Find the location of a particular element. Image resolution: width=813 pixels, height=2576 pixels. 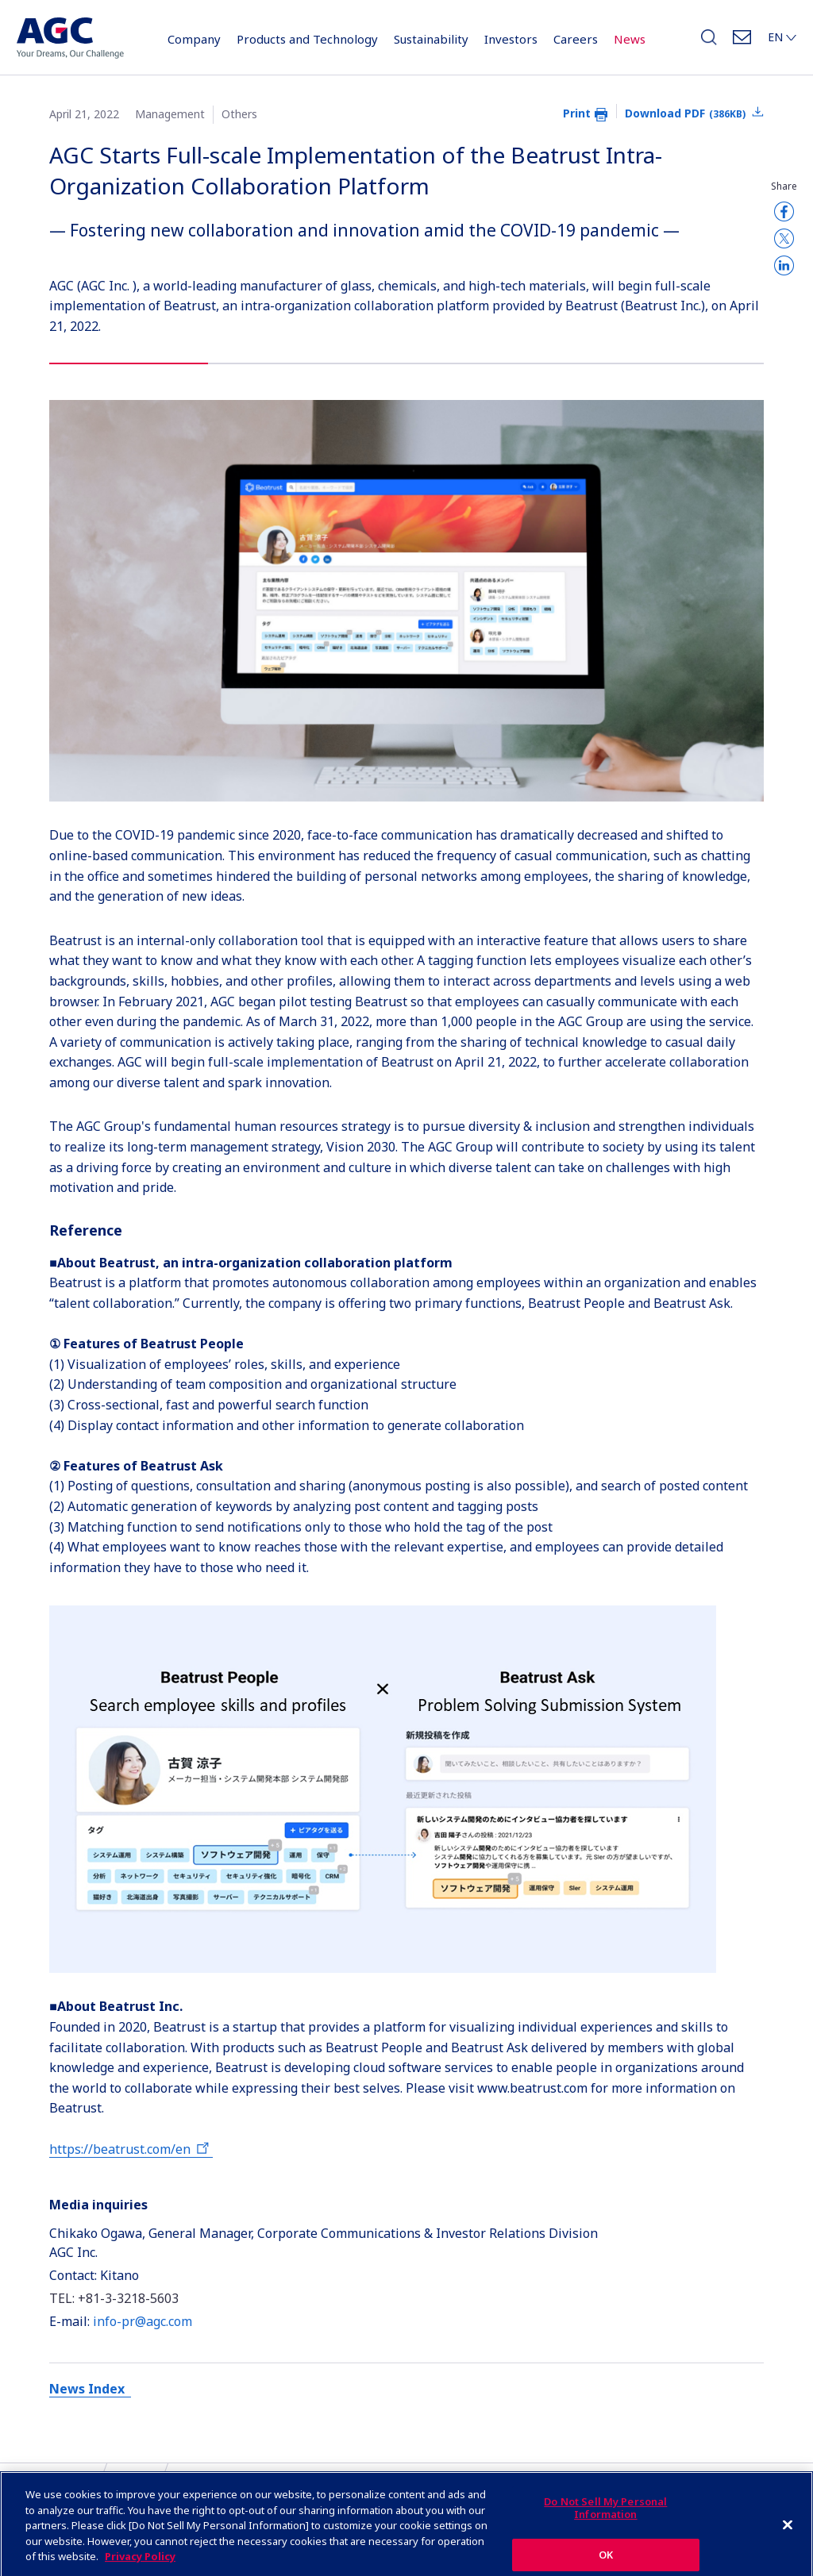

News is located at coordinates (629, 39).